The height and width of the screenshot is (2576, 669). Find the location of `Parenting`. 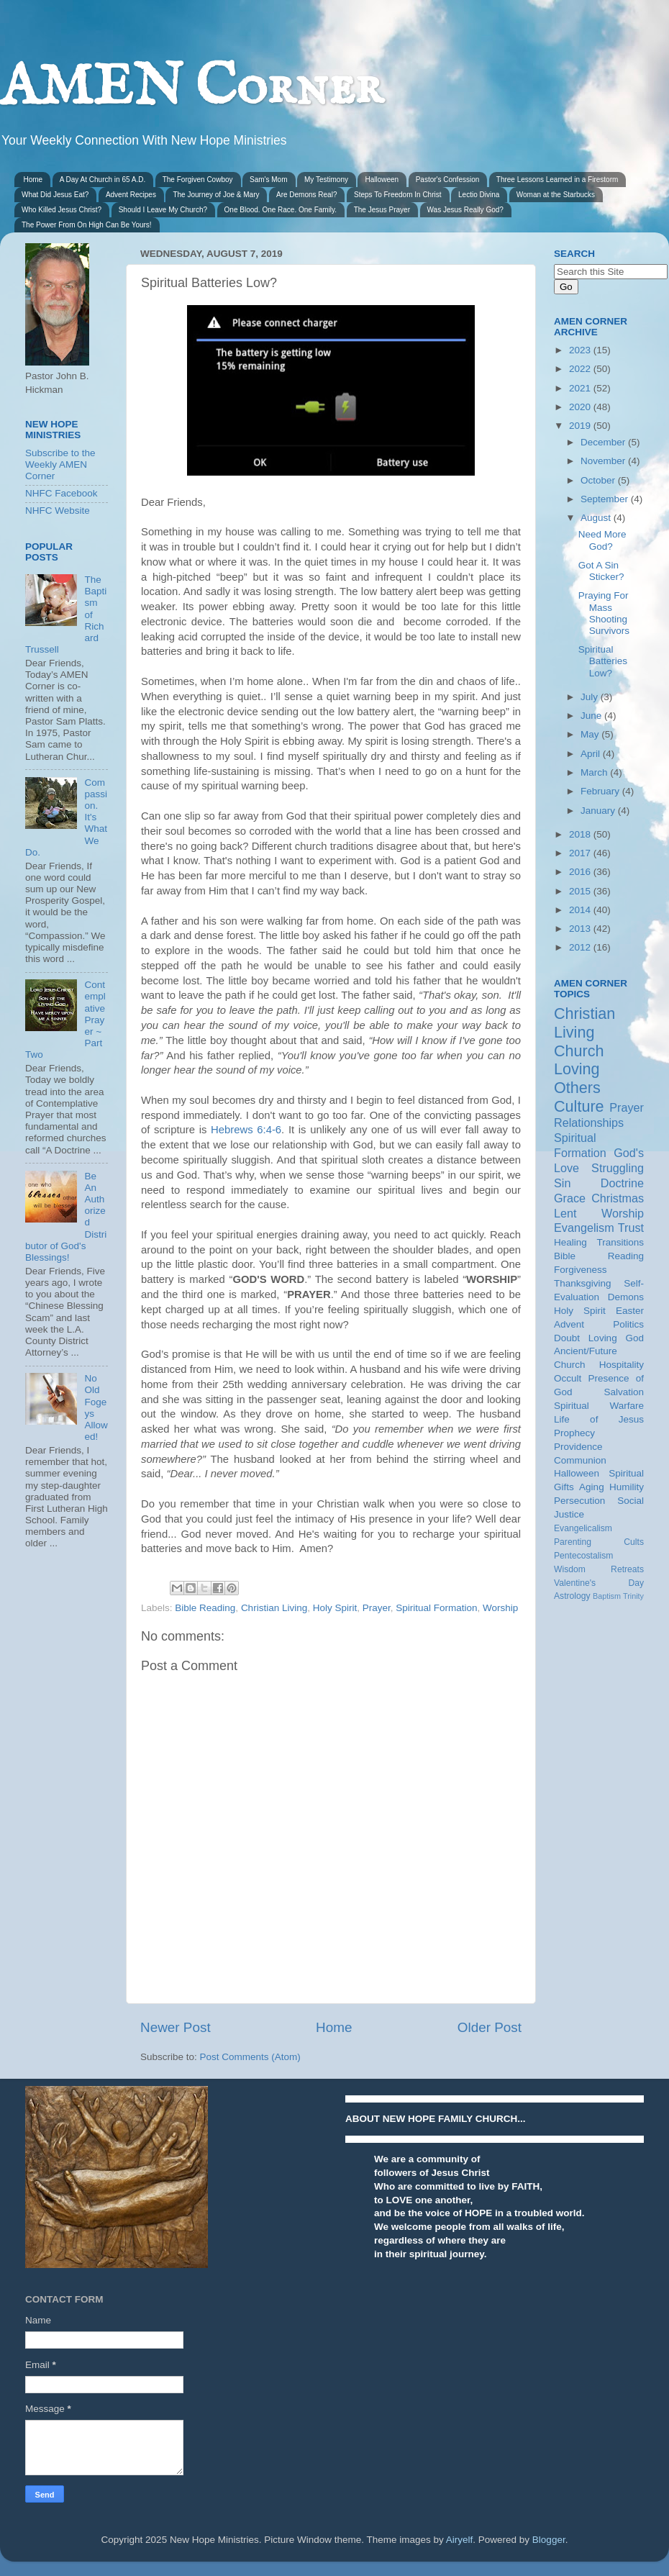

Parenting is located at coordinates (572, 1542).